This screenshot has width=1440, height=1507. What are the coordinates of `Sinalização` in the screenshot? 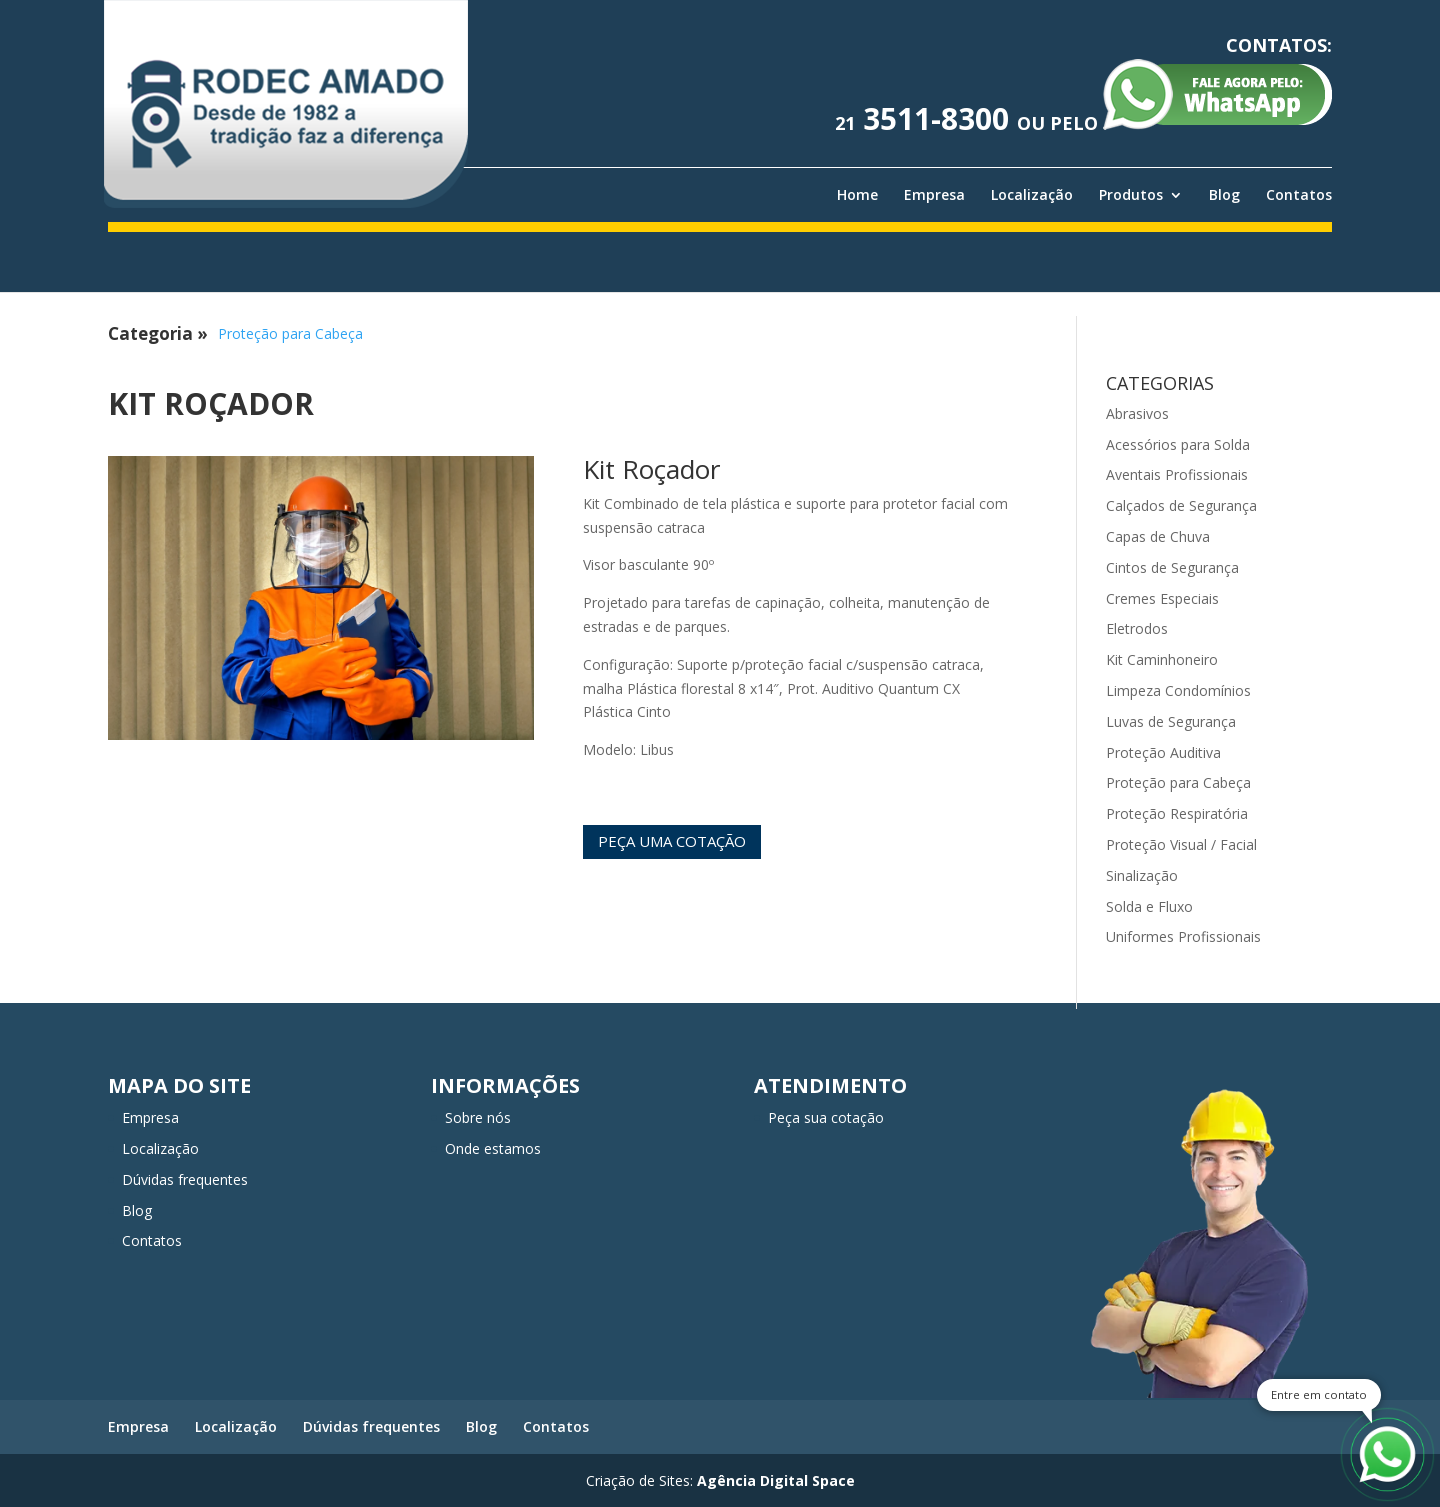 It's located at (1142, 875).